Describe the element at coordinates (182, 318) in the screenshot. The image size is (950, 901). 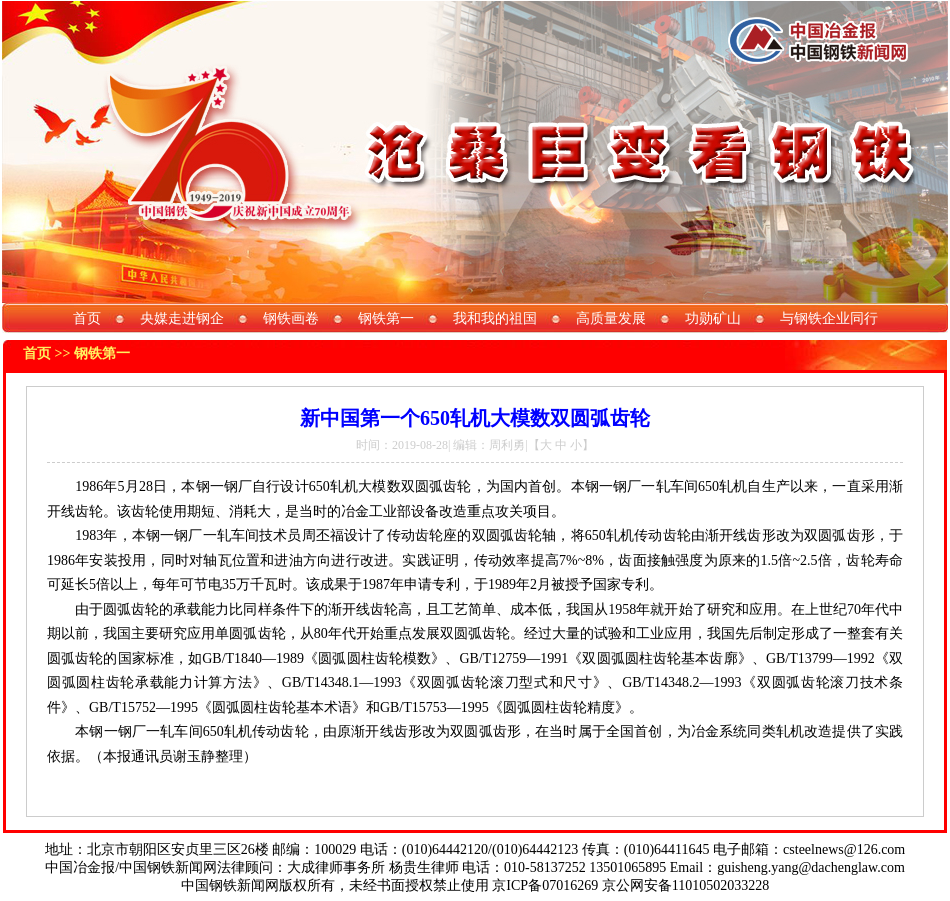
I see `央媒走进钢企` at that location.